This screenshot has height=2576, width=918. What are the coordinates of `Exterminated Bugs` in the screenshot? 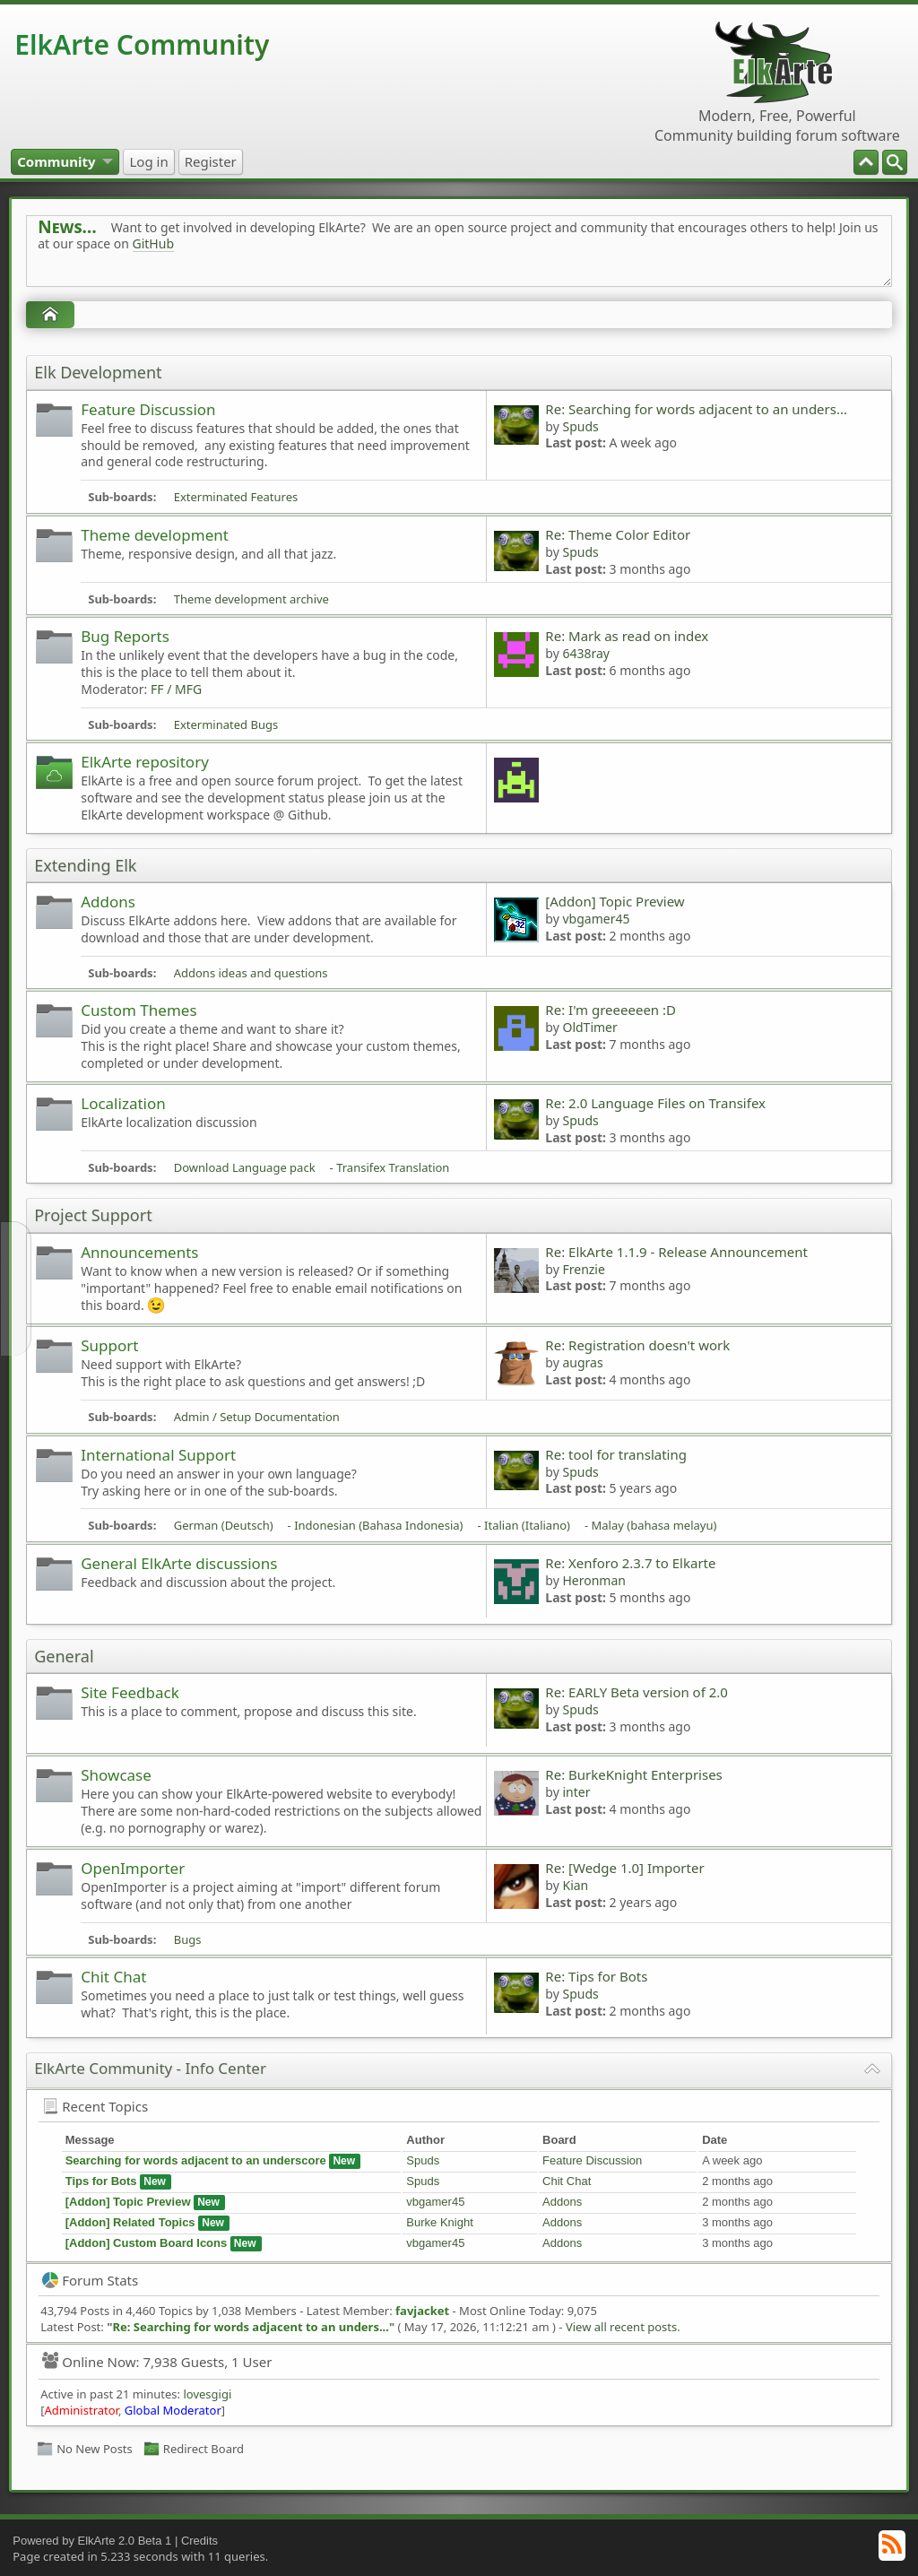 It's located at (226, 724).